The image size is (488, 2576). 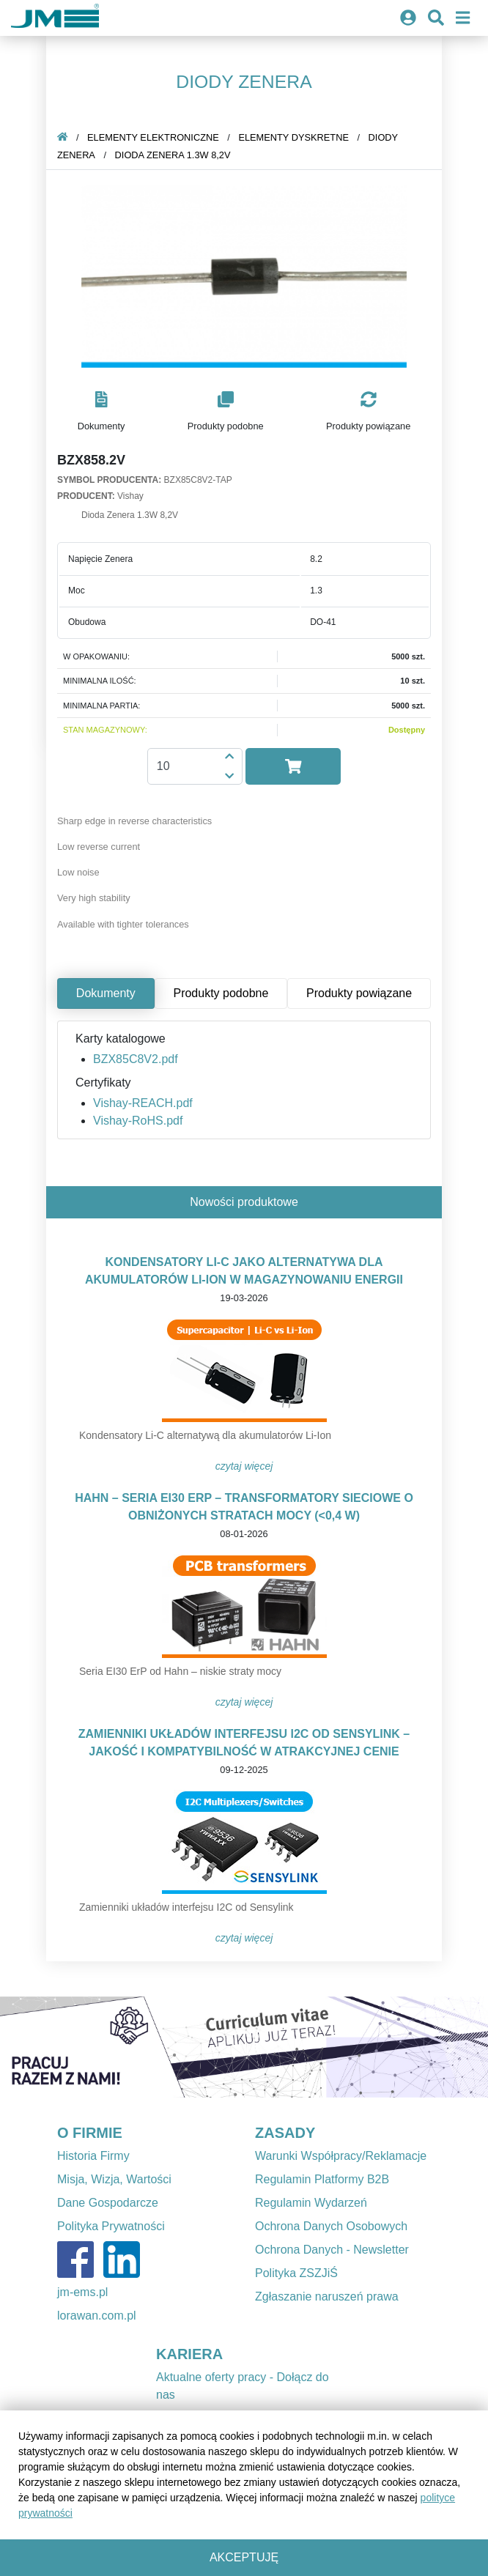 What do you see at coordinates (244, 1466) in the screenshot?
I see `Czytaj więcej` at bounding box center [244, 1466].